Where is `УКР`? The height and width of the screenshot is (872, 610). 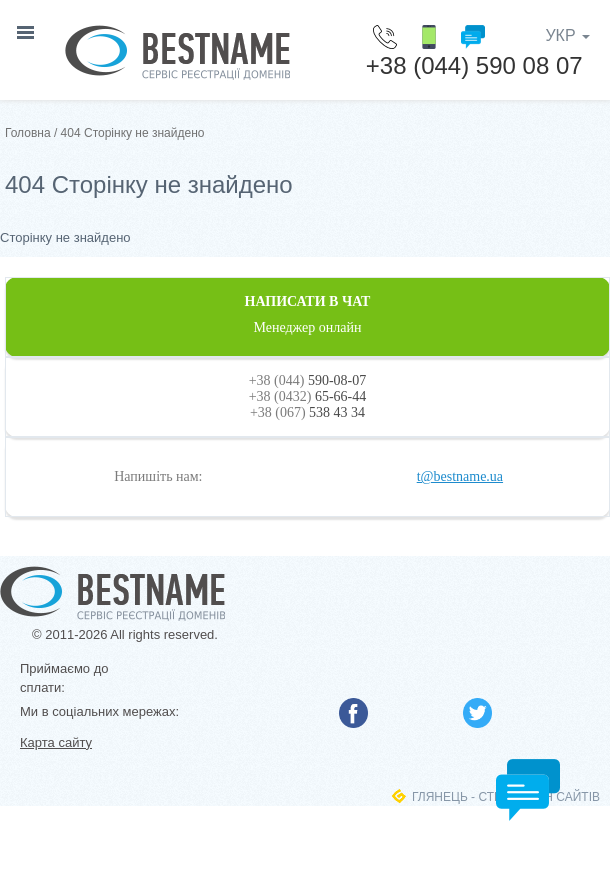
УКР is located at coordinates (567, 35).